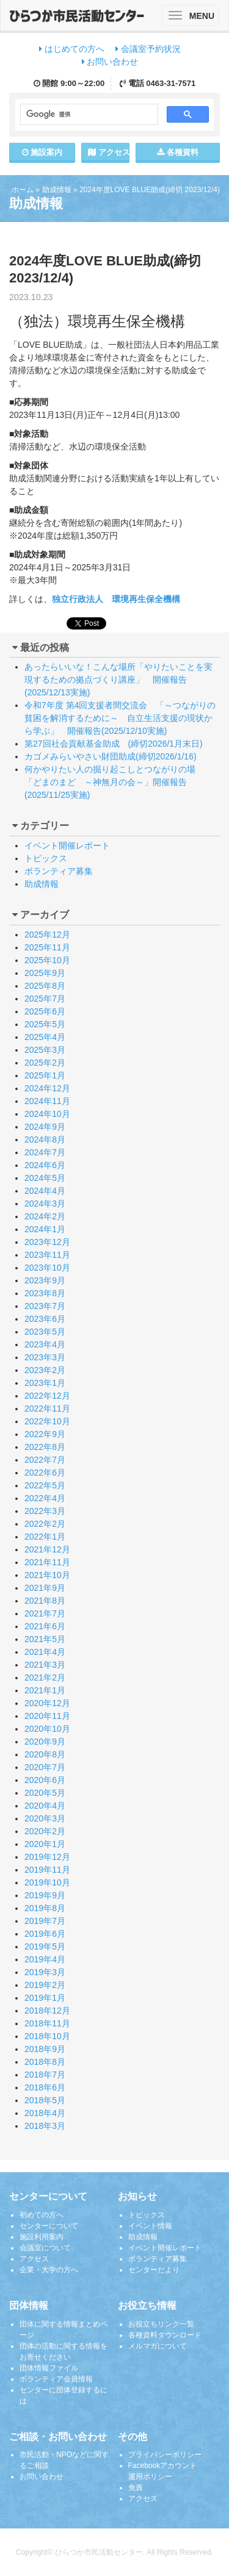  Describe the element at coordinates (44, 2049) in the screenshot. I see `2018年9月` at that location.